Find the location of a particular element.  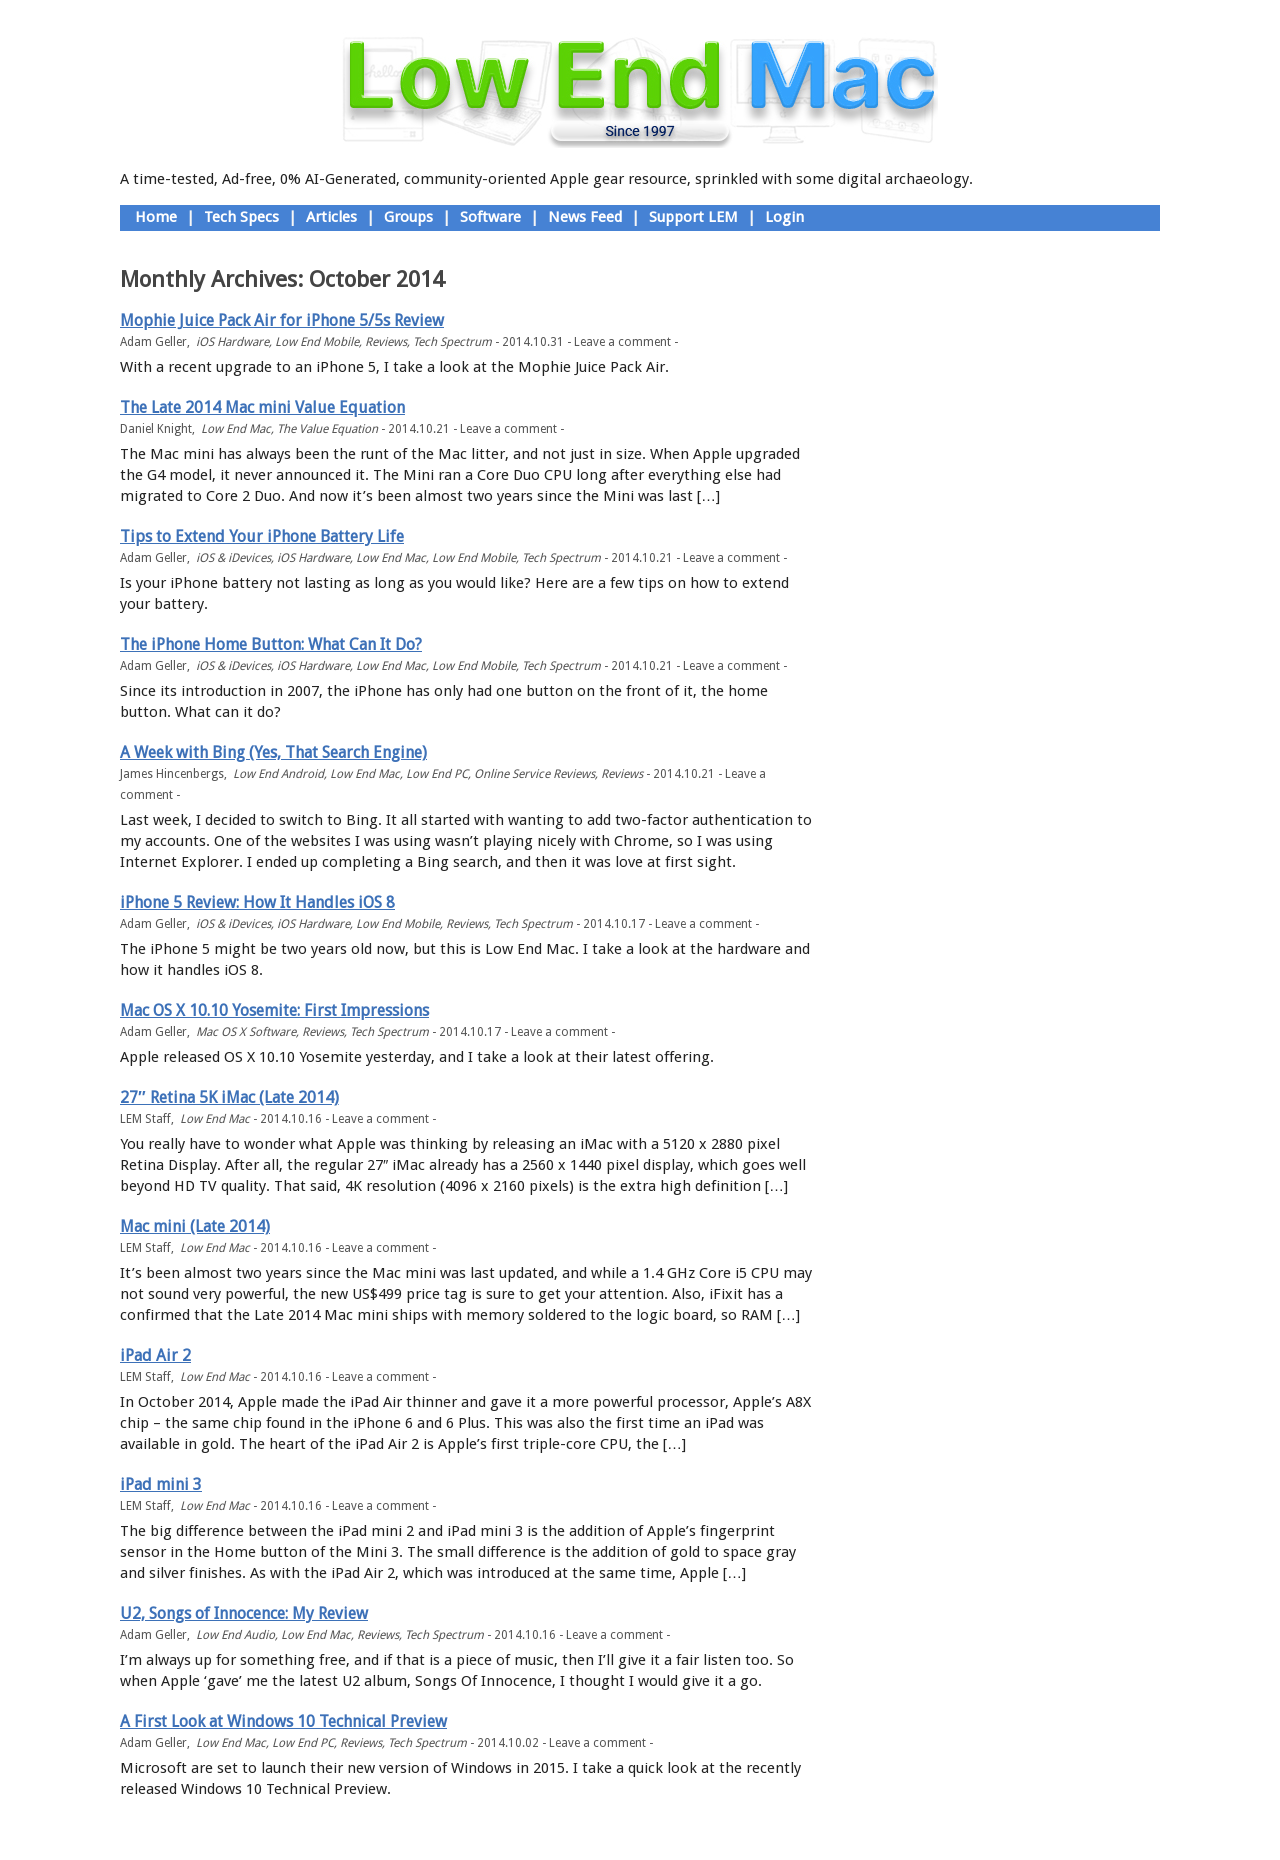

Leave a comment is located at coordinates (622, 342).